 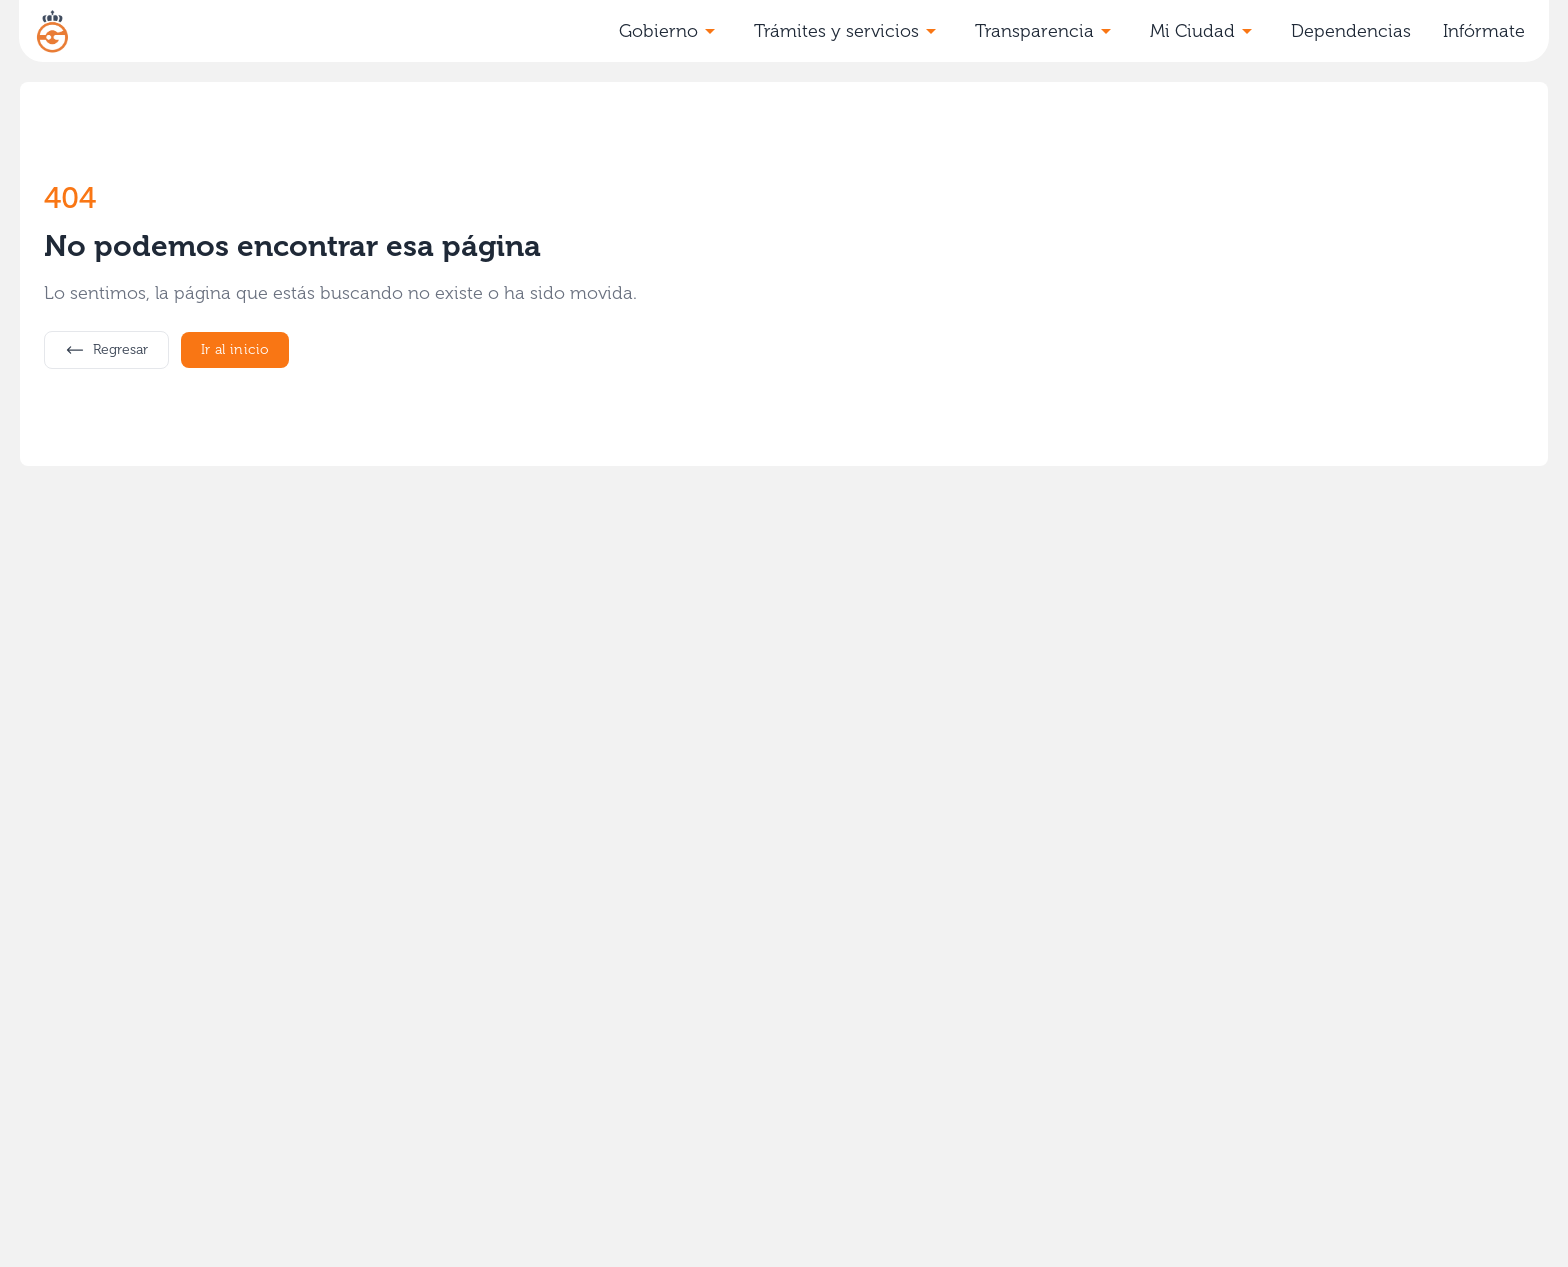 I want to click on Dependencias, so click(x=1351, y=31).